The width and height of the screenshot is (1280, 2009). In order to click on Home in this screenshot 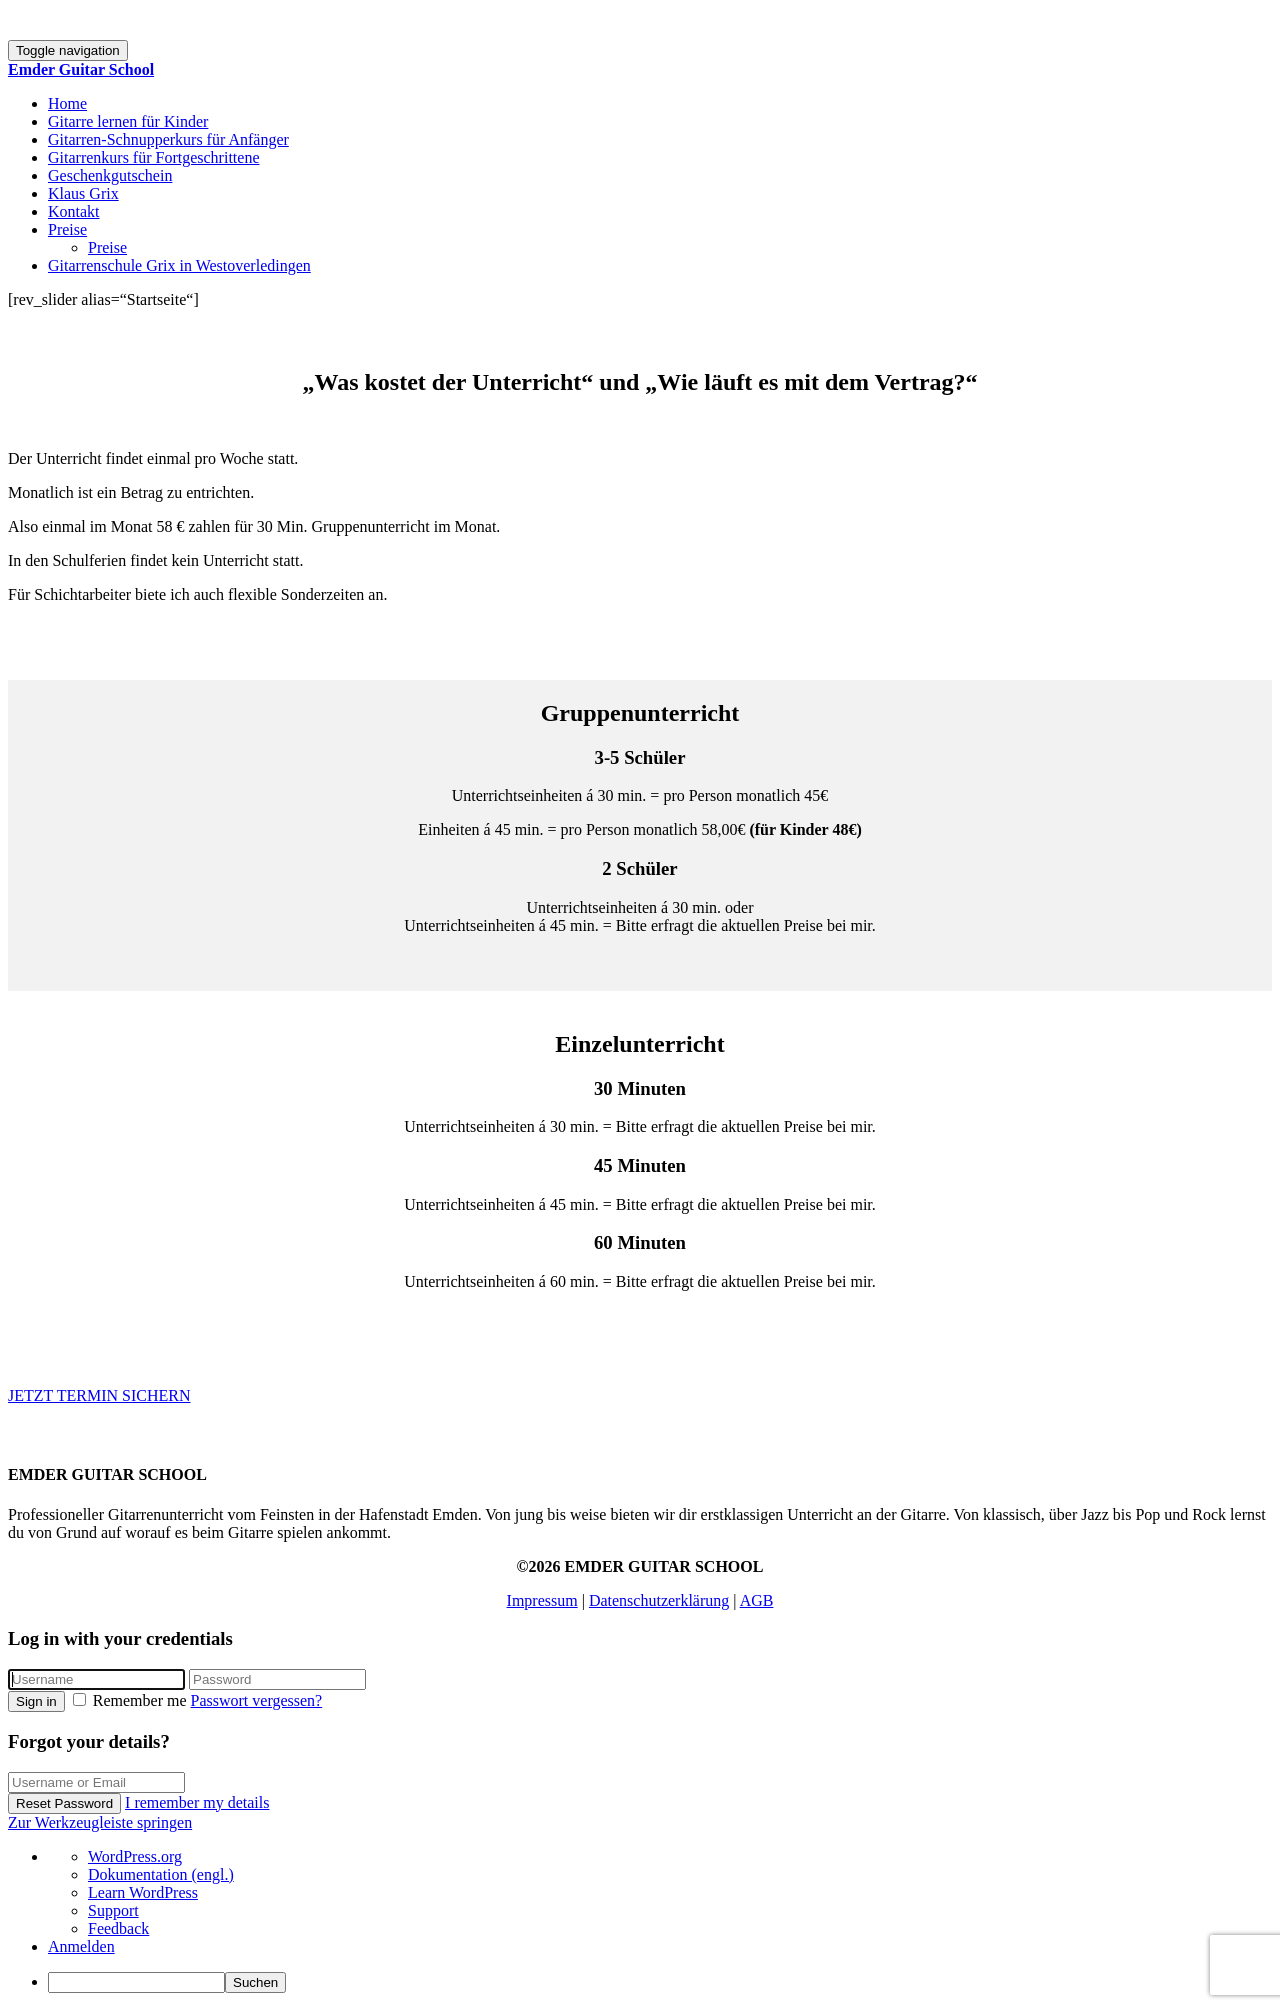, I will do `click(67, 103)`.